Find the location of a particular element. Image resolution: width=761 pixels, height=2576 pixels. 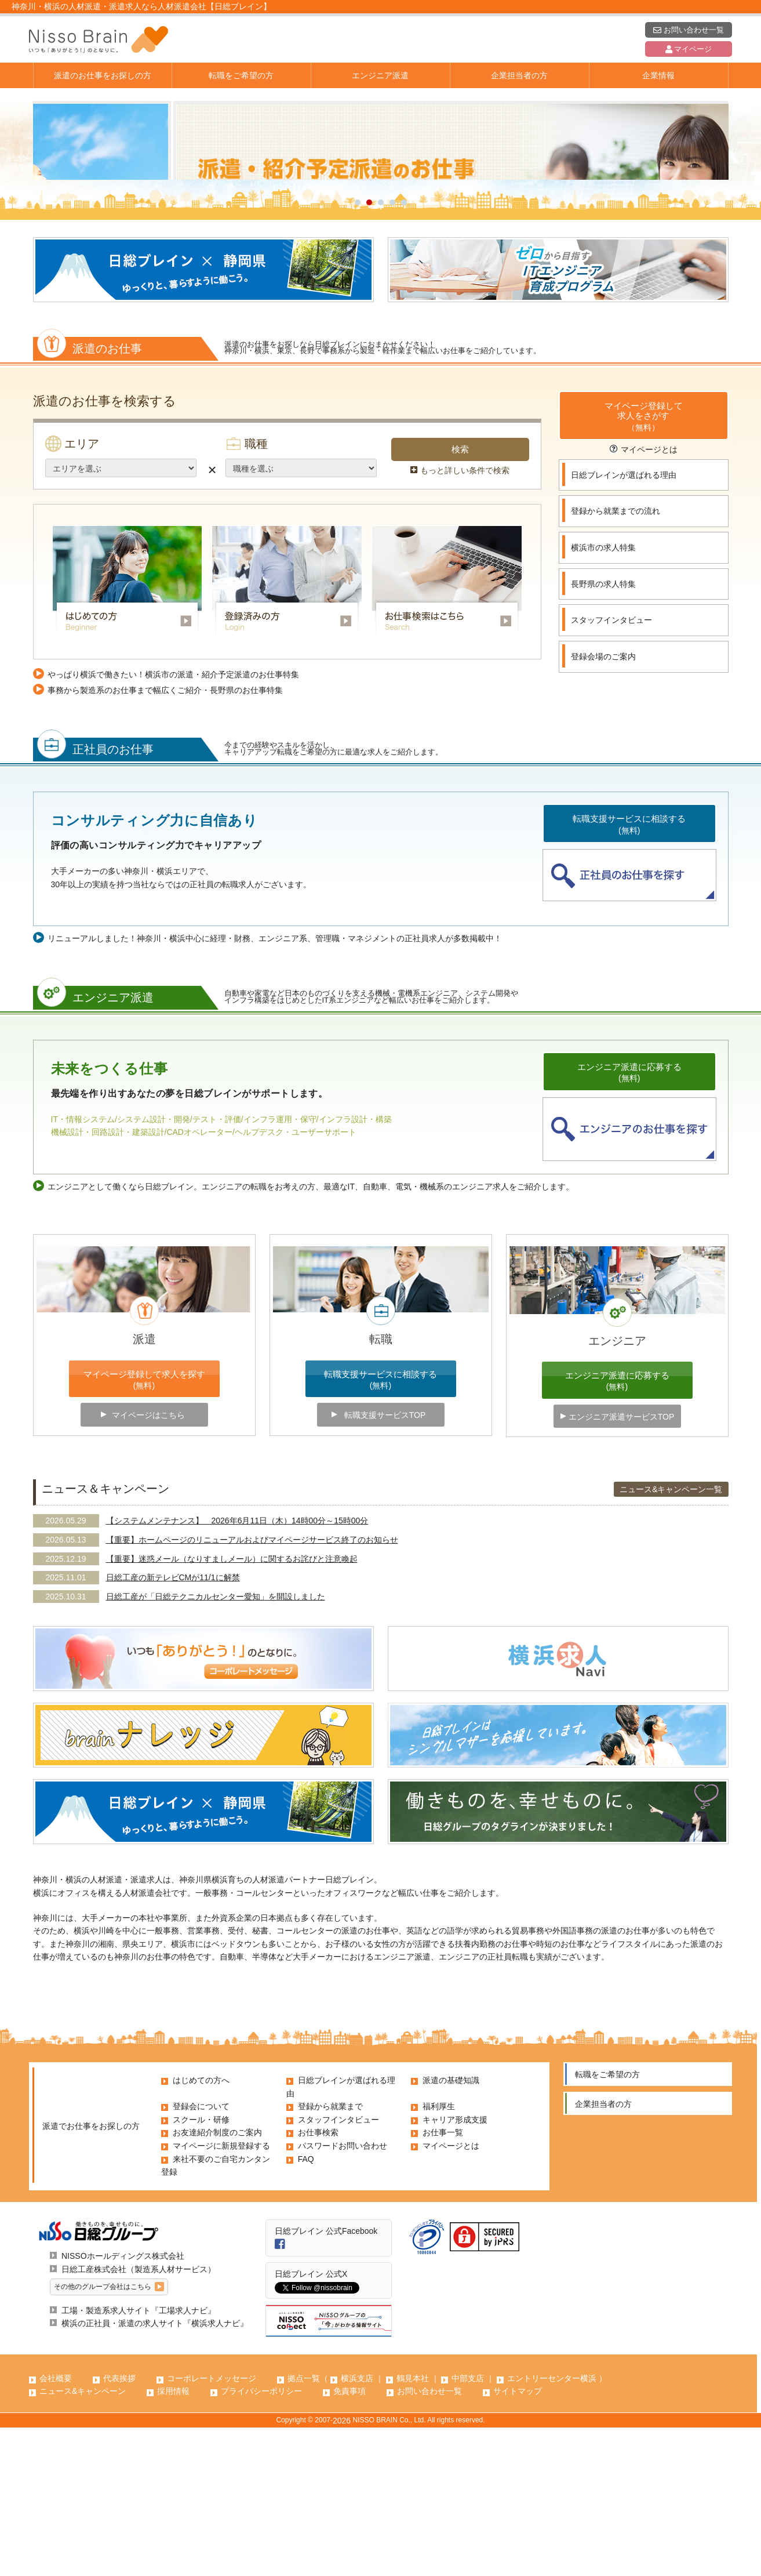

代表挨拶 is located at coordinates (119, 2526).